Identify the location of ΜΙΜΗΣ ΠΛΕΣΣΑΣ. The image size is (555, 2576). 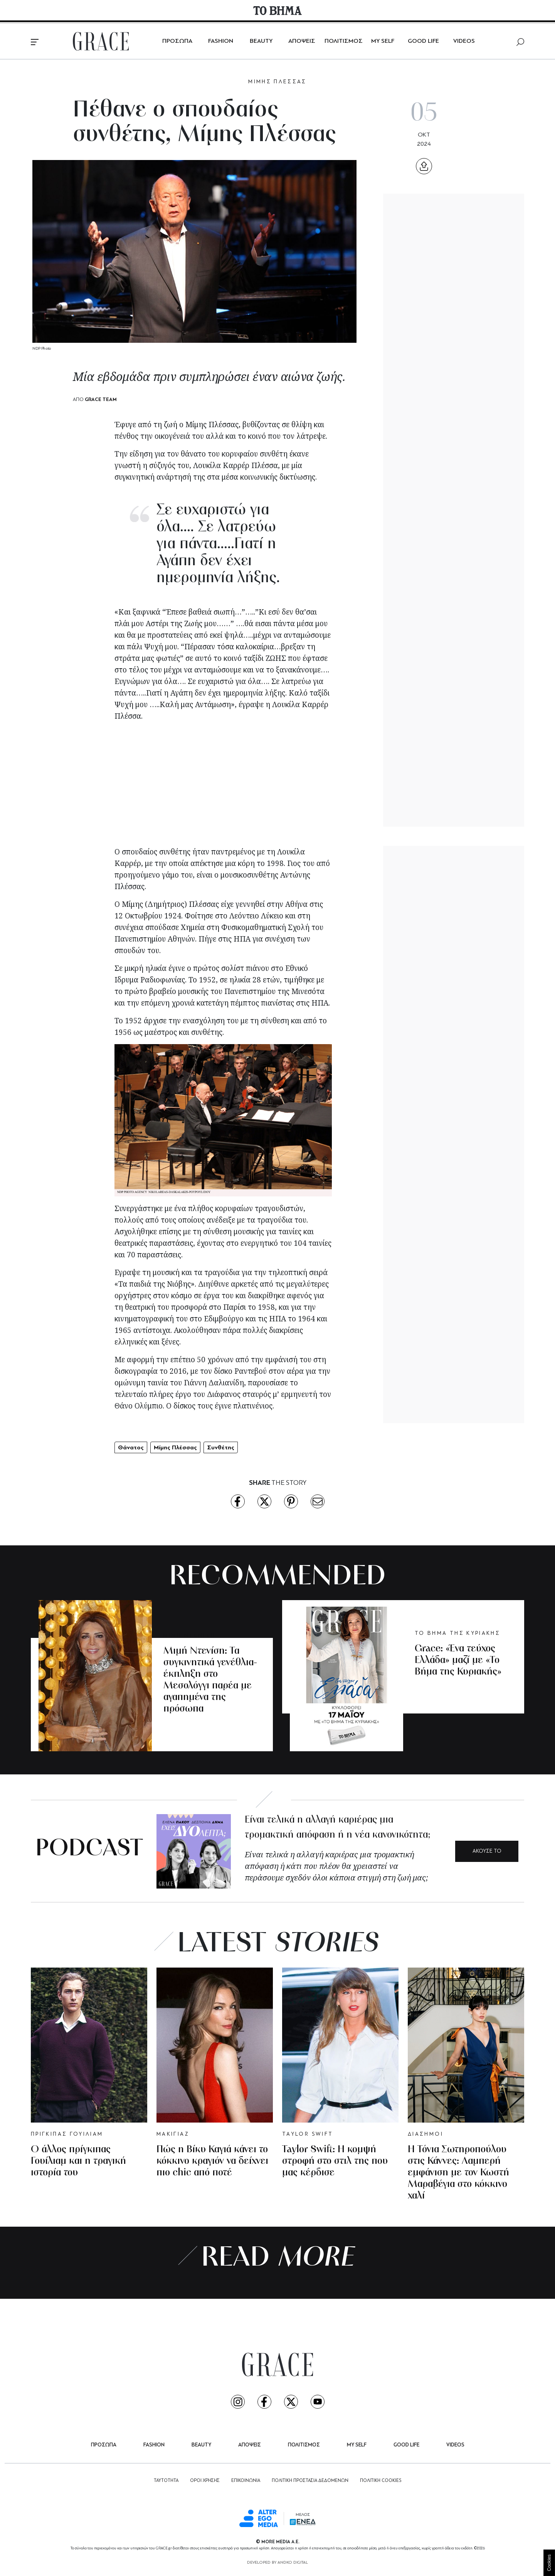
(277, 82).